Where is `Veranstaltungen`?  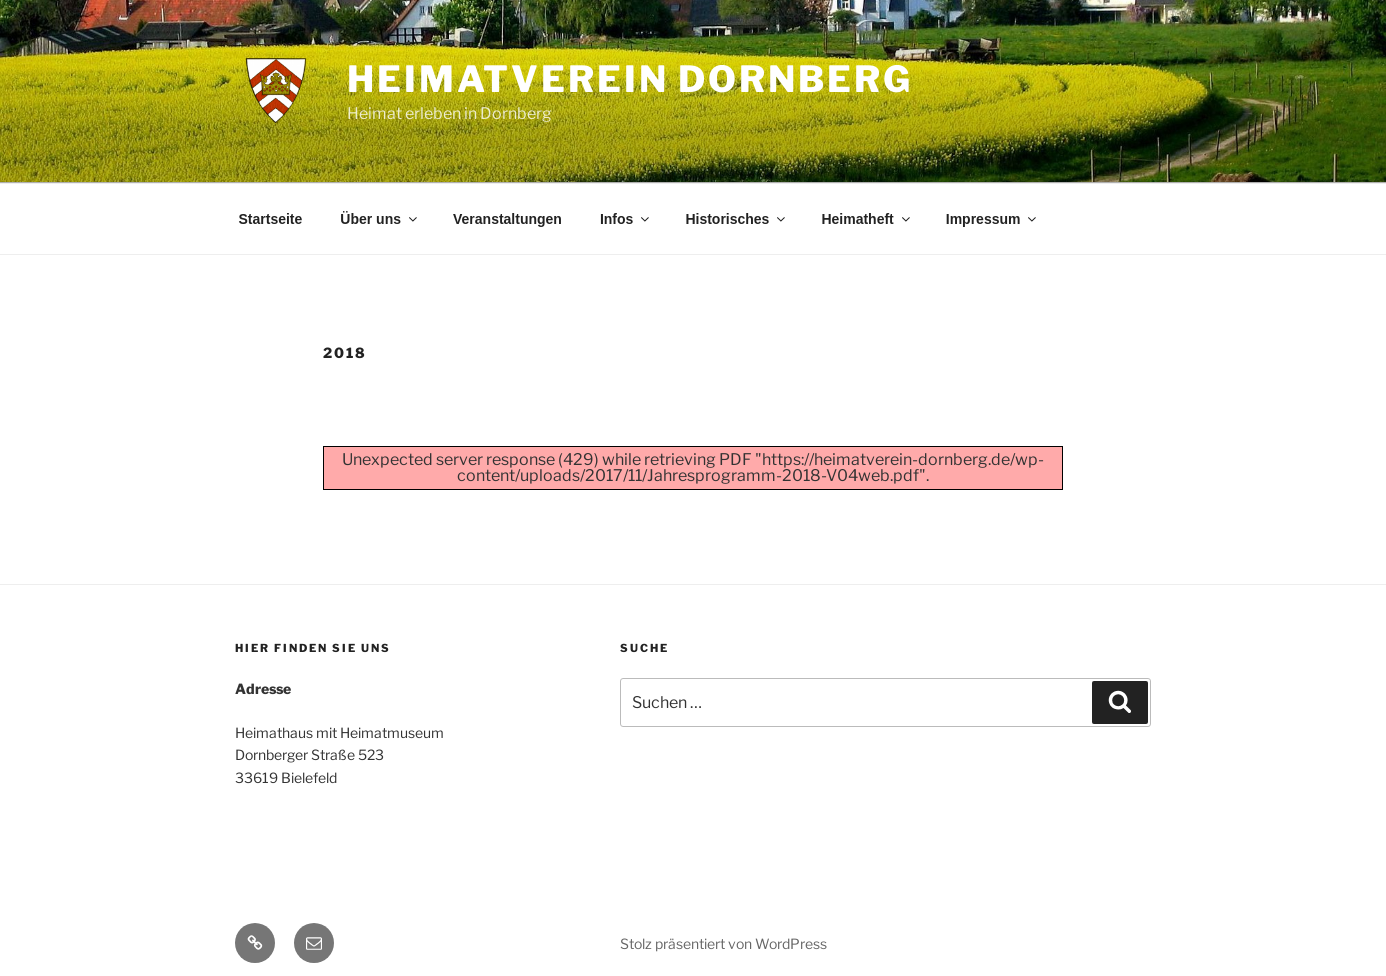
Veranstaltungen is located at coordinates (507, 219).